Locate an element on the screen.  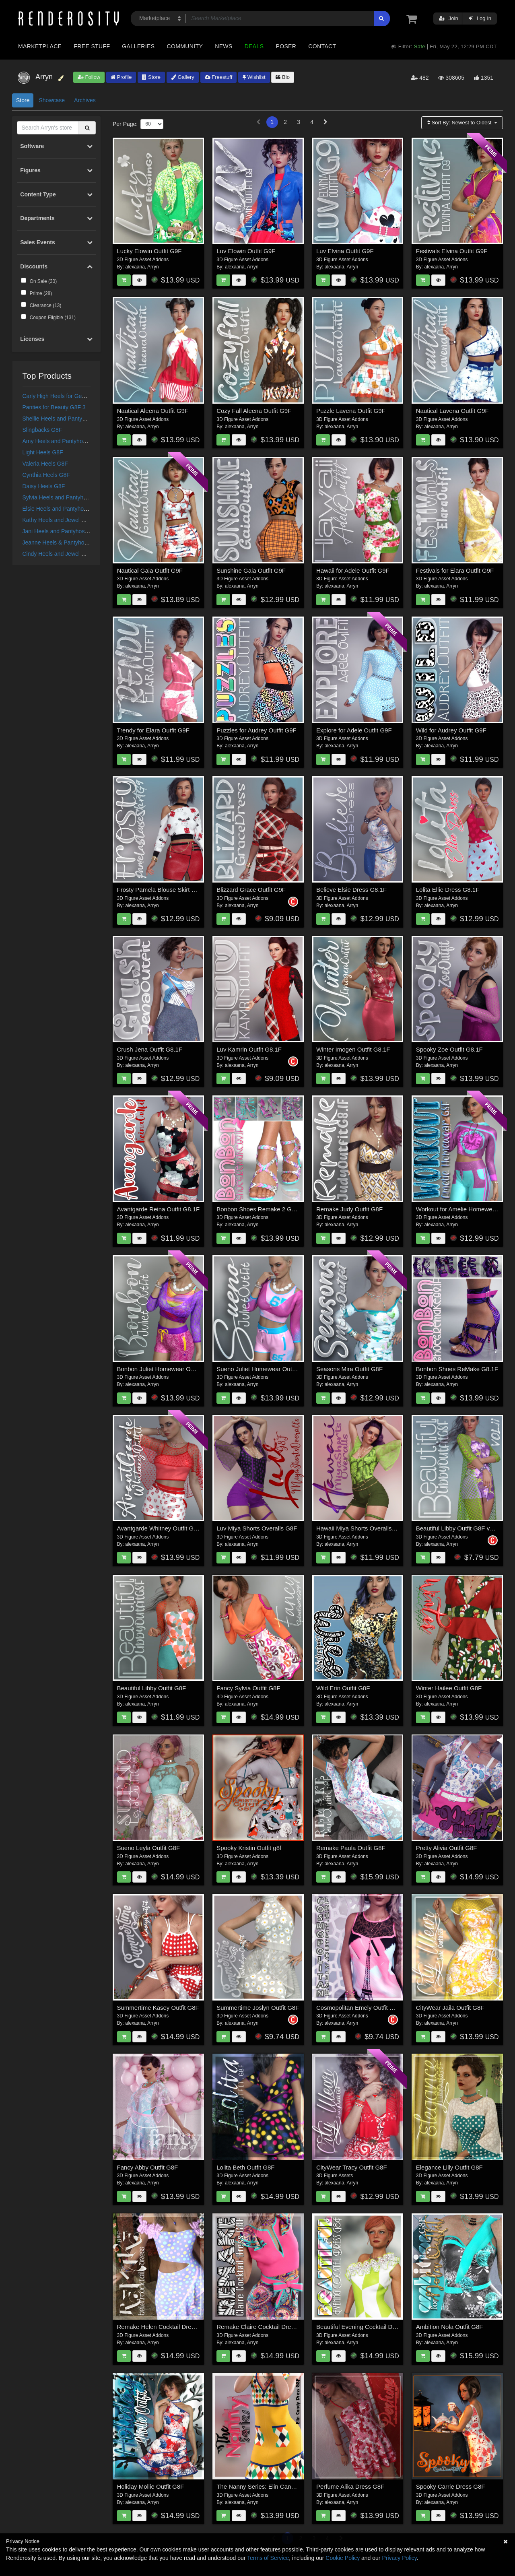
Sunshine Gaia Outfit G9F is located at coordinates (251, 570).